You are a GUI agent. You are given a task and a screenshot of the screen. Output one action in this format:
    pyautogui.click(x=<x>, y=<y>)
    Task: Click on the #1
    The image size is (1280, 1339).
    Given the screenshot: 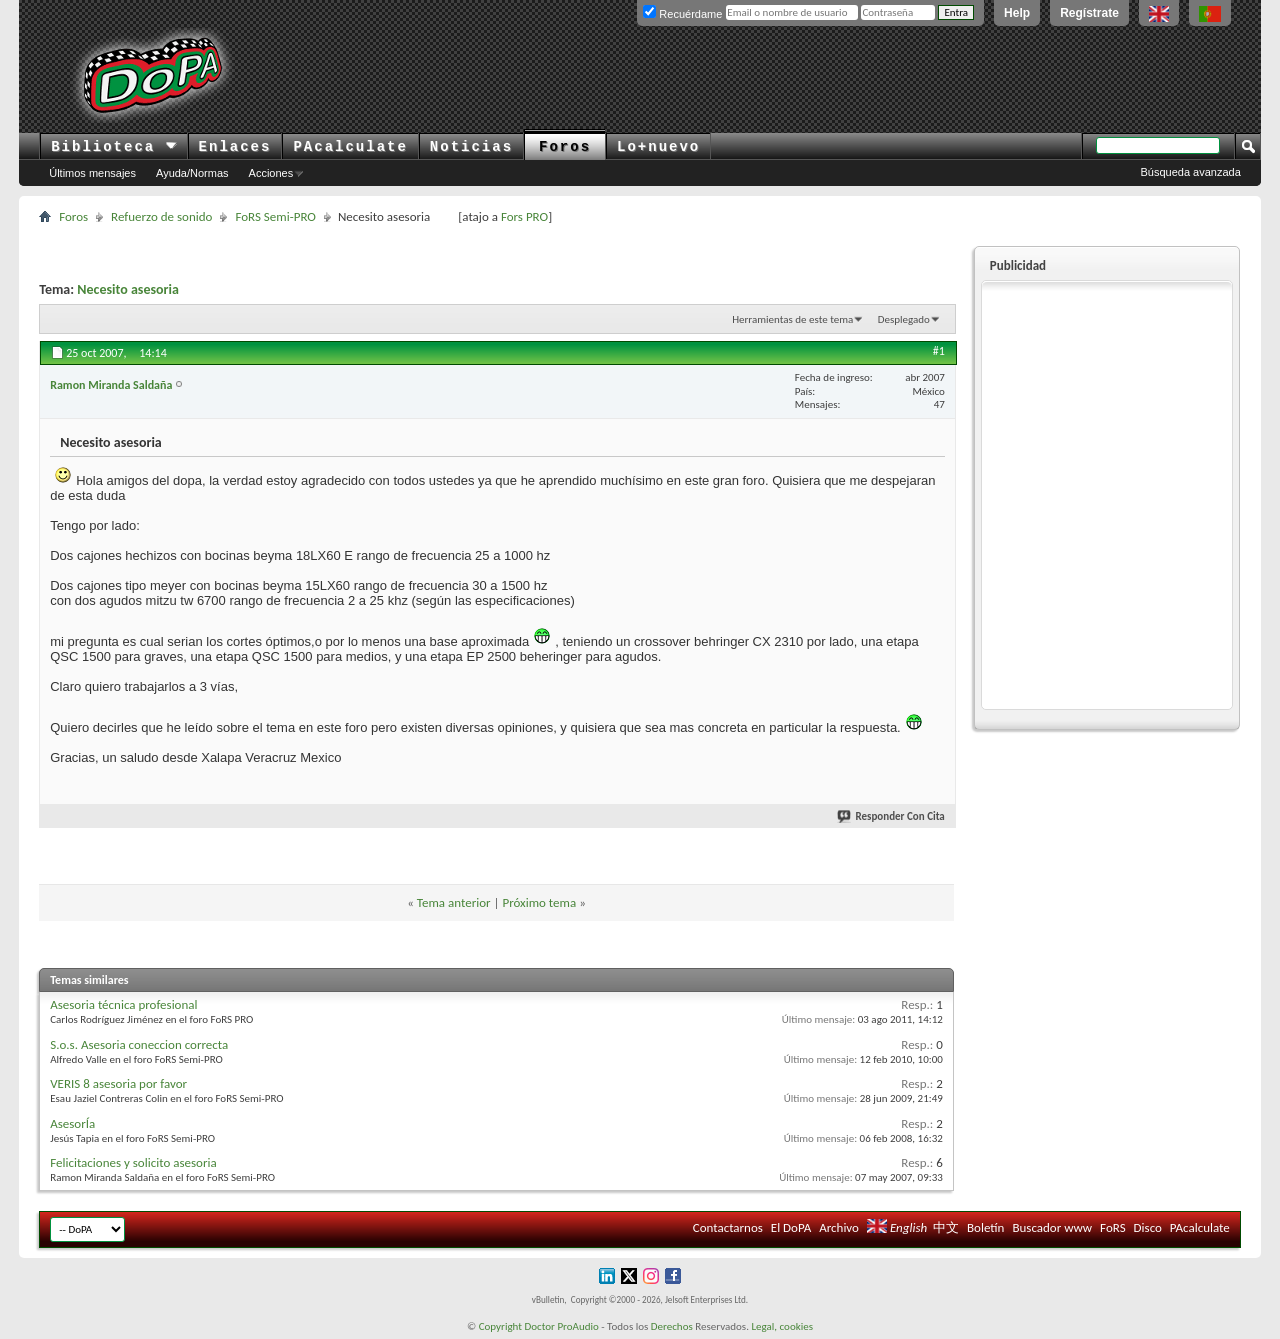 What is the action you would take?
    pyautogui.click(x=939, y=351)
    